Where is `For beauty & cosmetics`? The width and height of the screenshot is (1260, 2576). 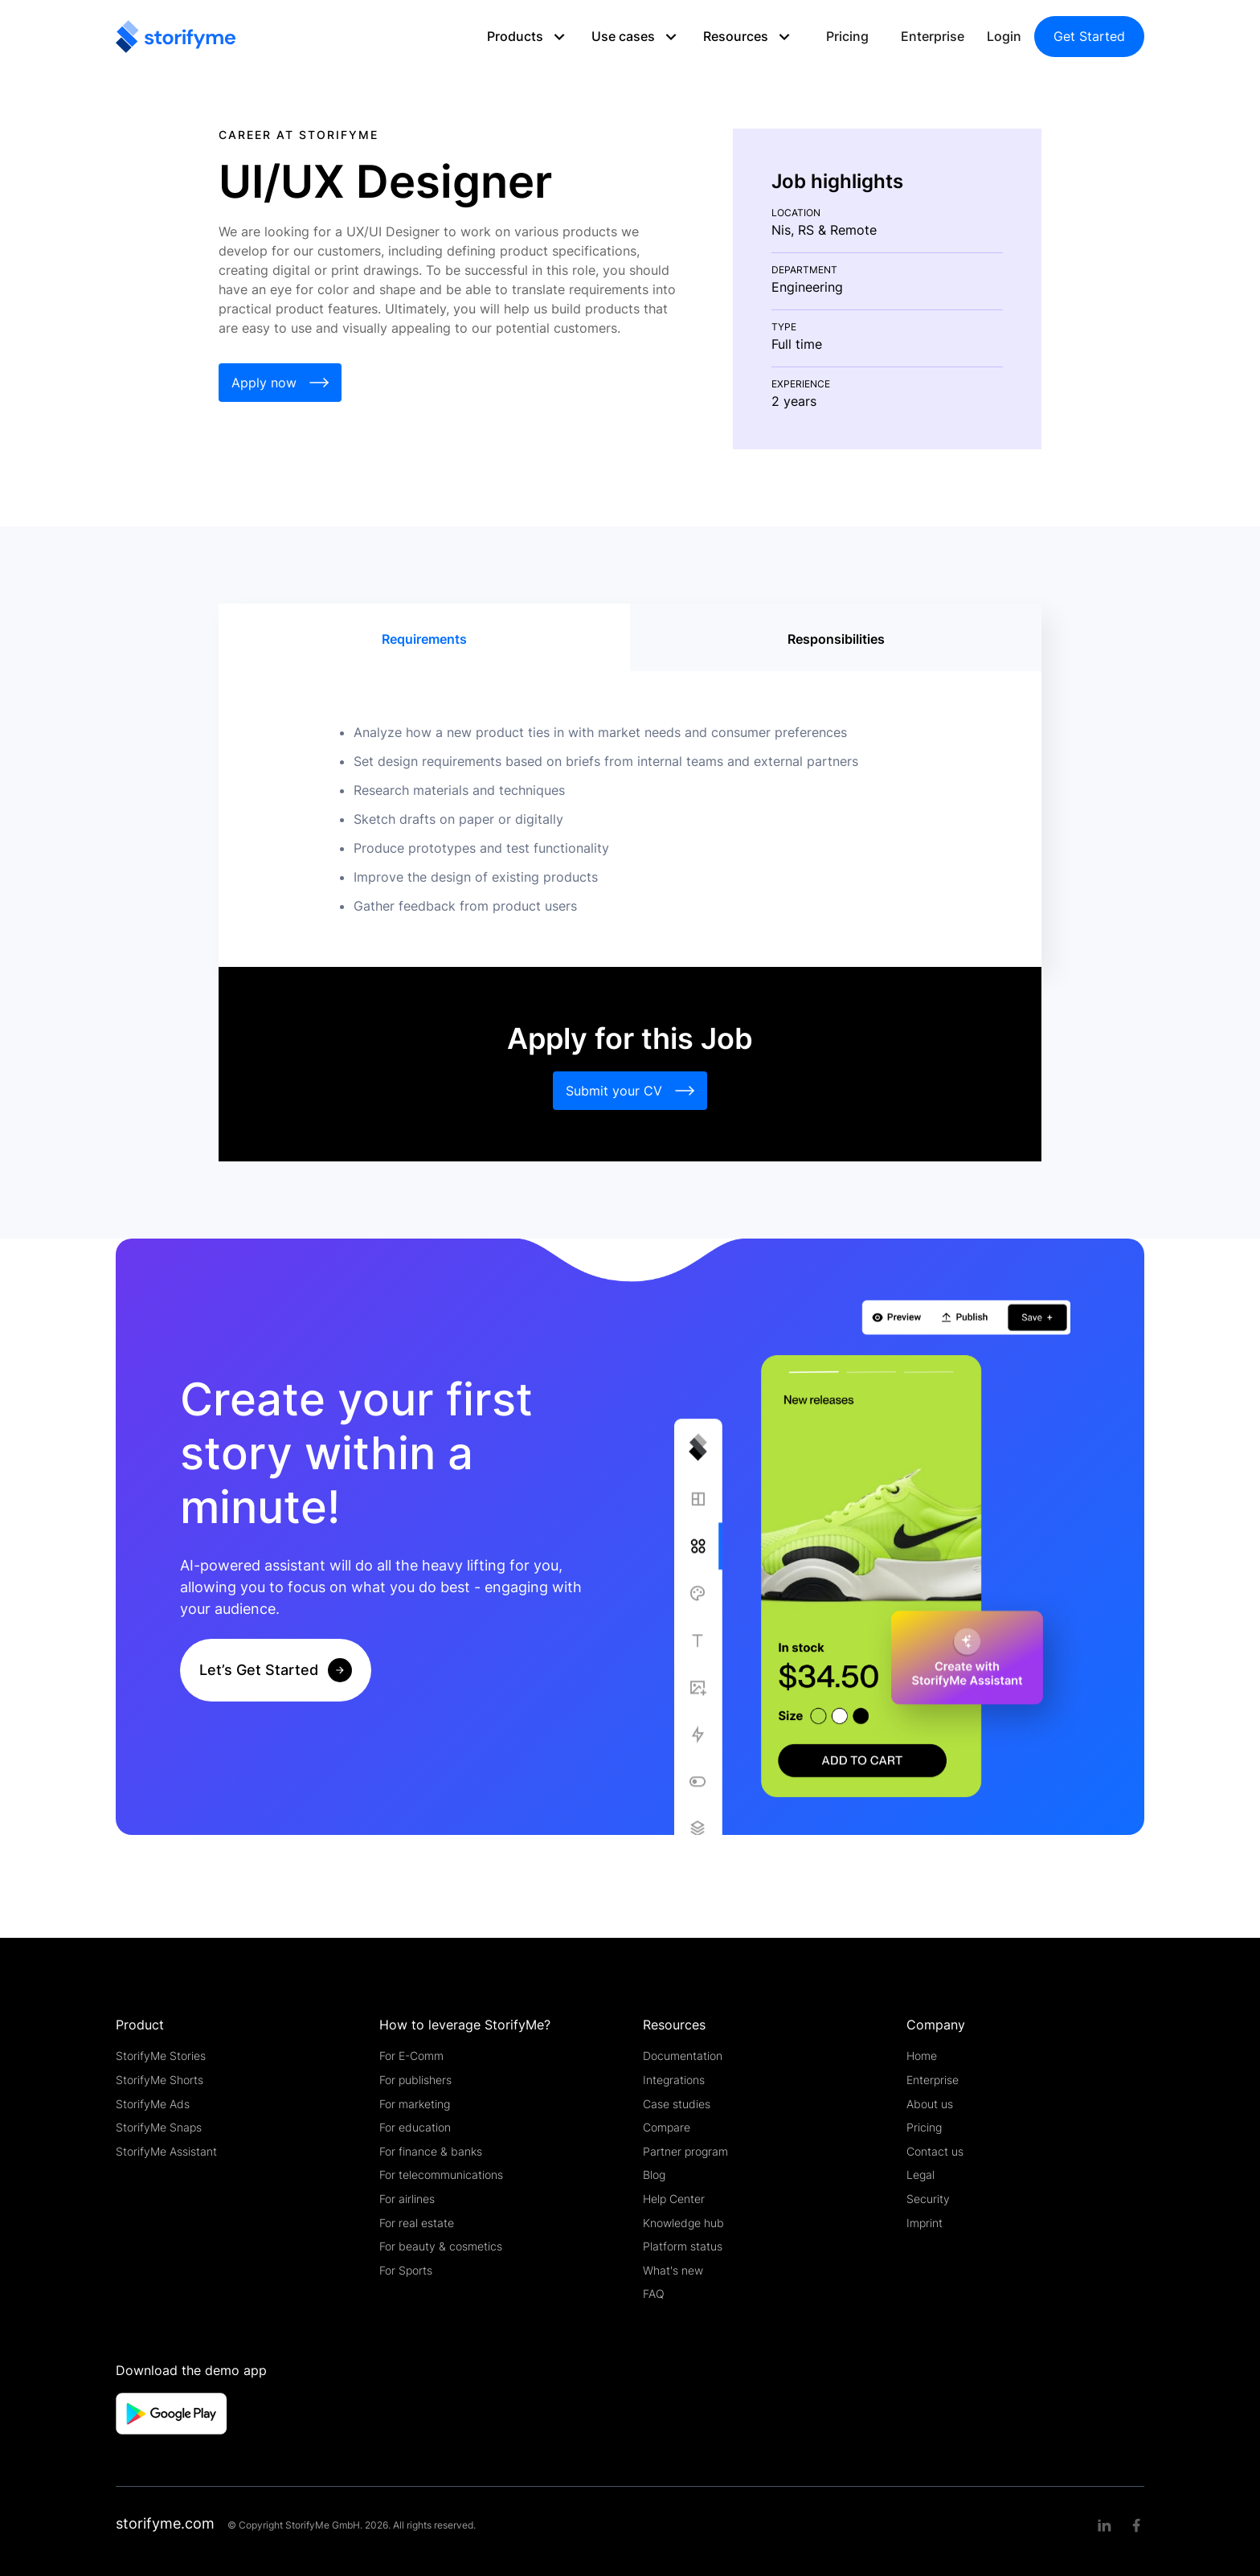 For beauty & cosmetics is located at coordinates (440, 2246).